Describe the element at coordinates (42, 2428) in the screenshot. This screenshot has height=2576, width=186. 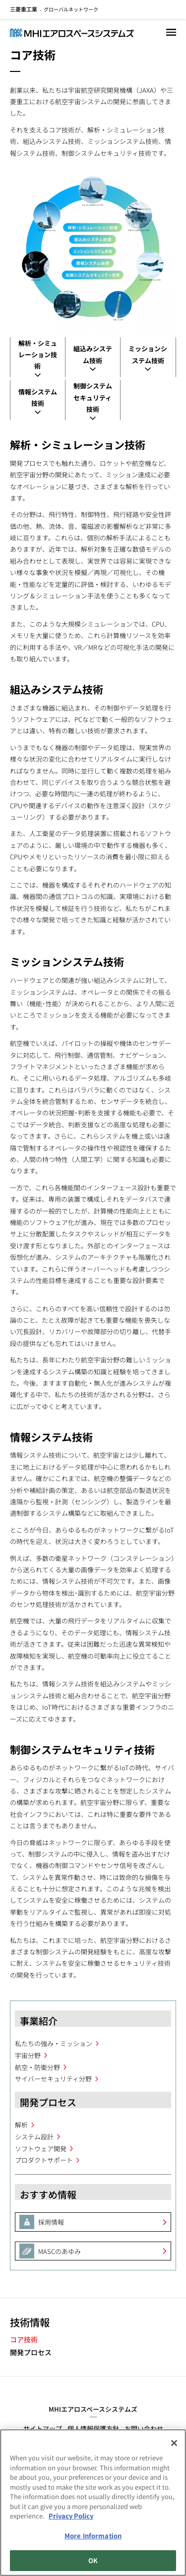
I see `サイトマップ` at that location.